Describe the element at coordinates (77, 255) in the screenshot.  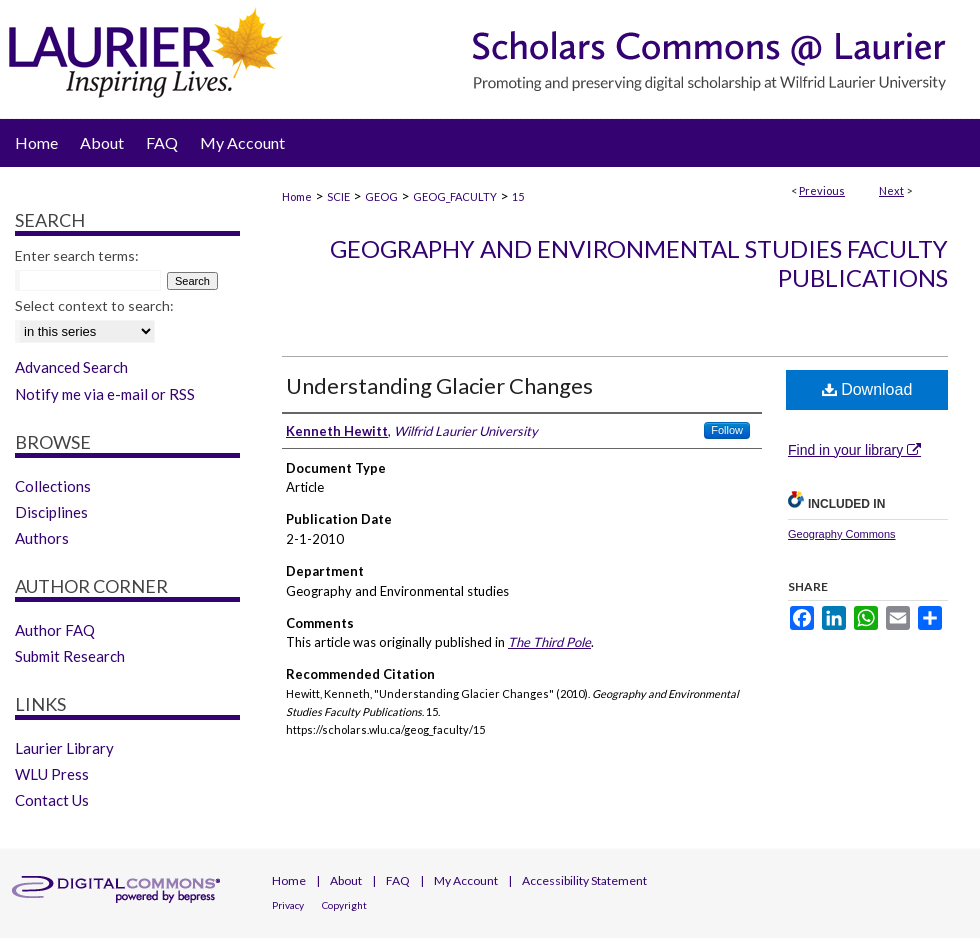
I see `Enter search terms:` at that location.